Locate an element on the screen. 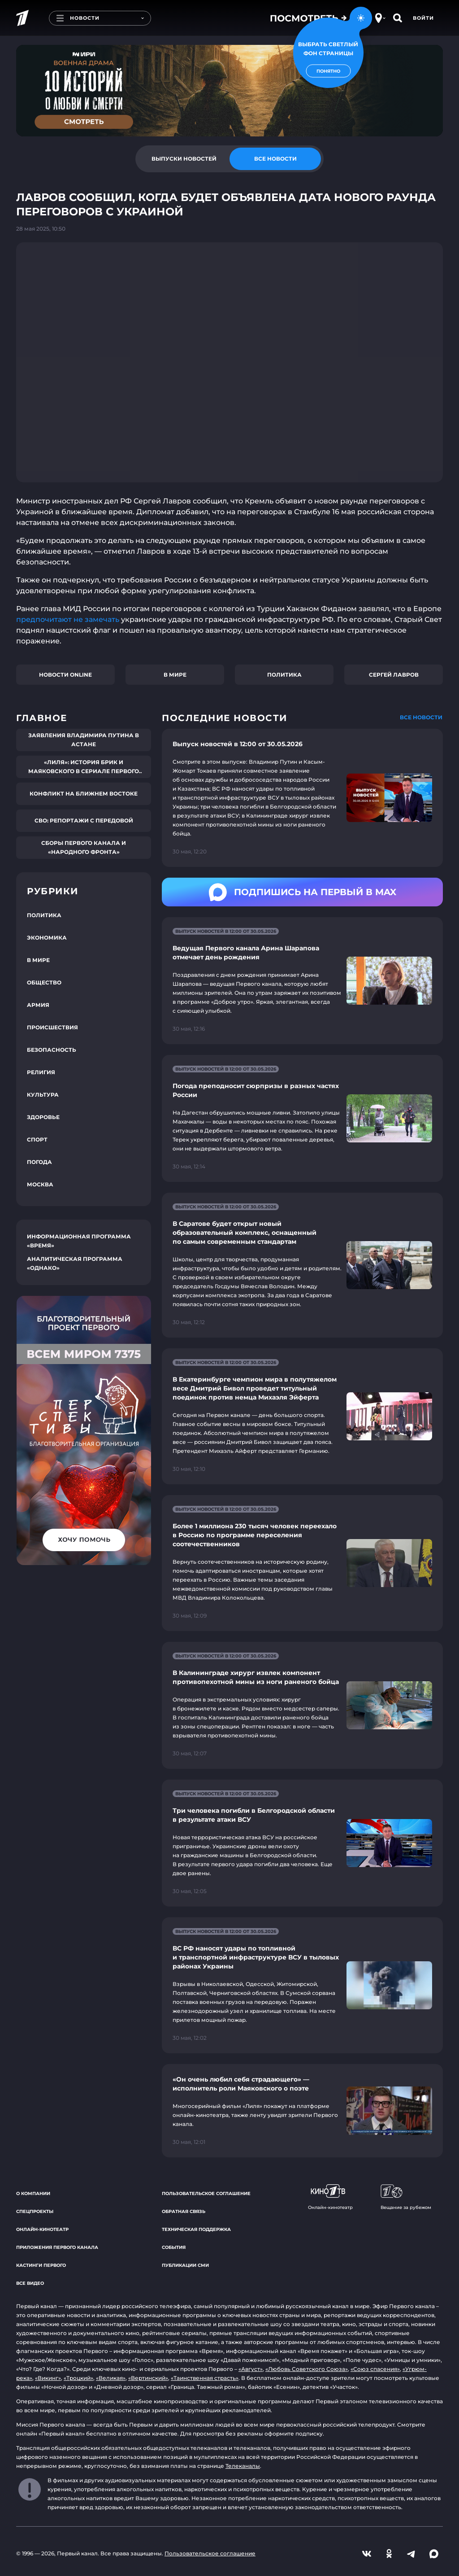 The image size is (459, 2576). Приложения Первого канала is located at coordinates (57, 2247).